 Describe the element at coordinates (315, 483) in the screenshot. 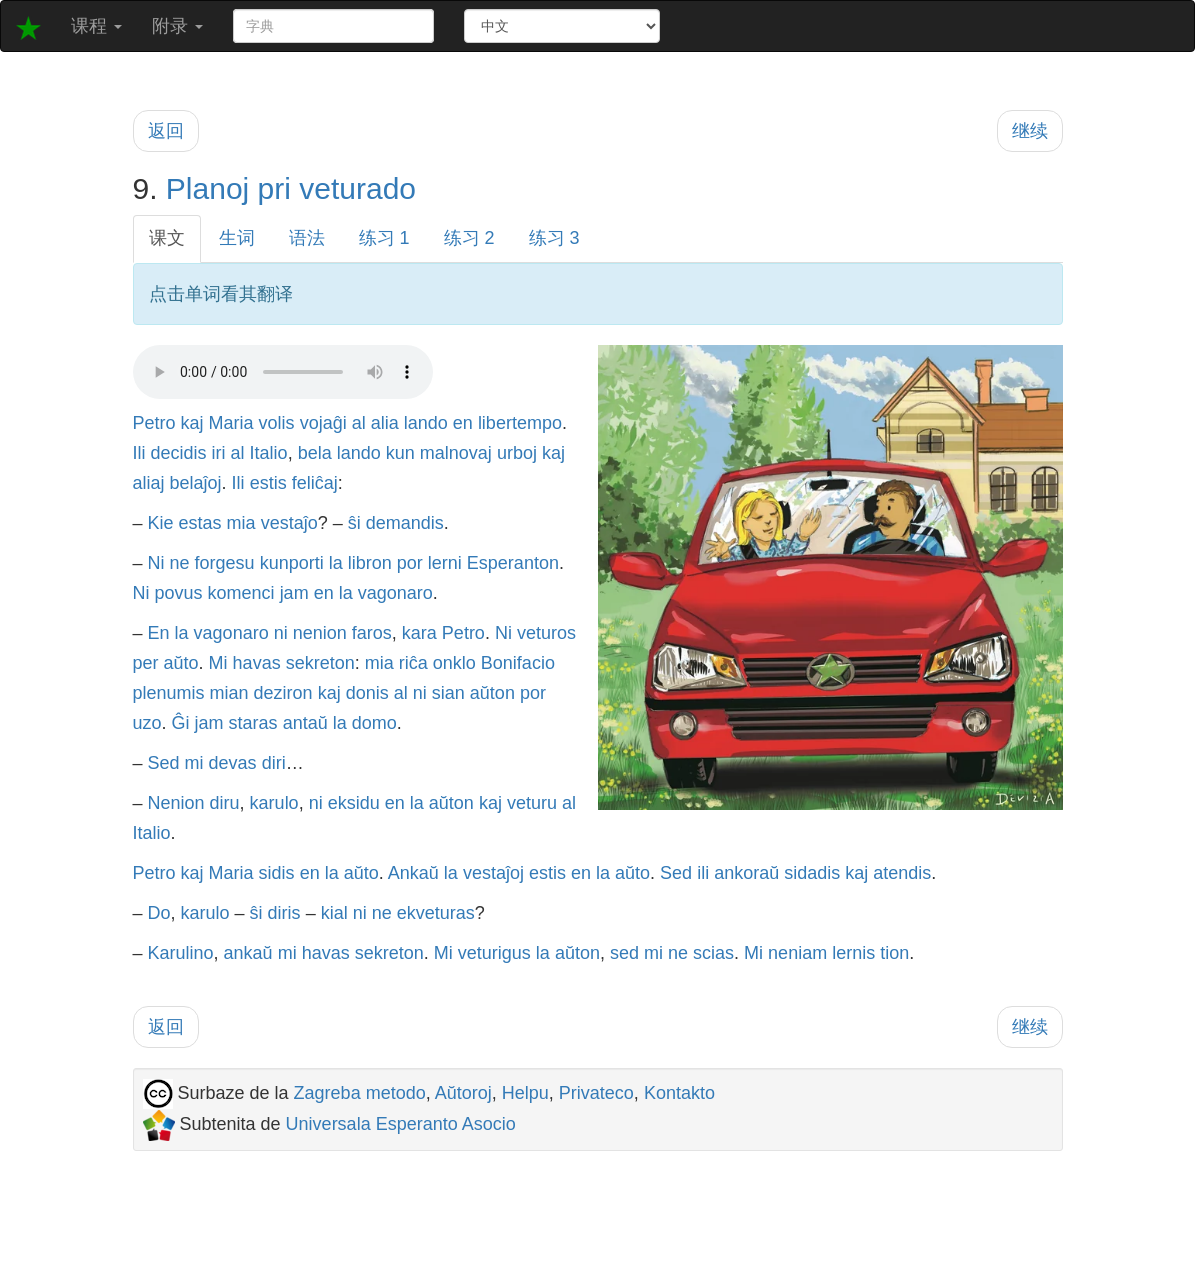

I see `feliĉaj` at that location.